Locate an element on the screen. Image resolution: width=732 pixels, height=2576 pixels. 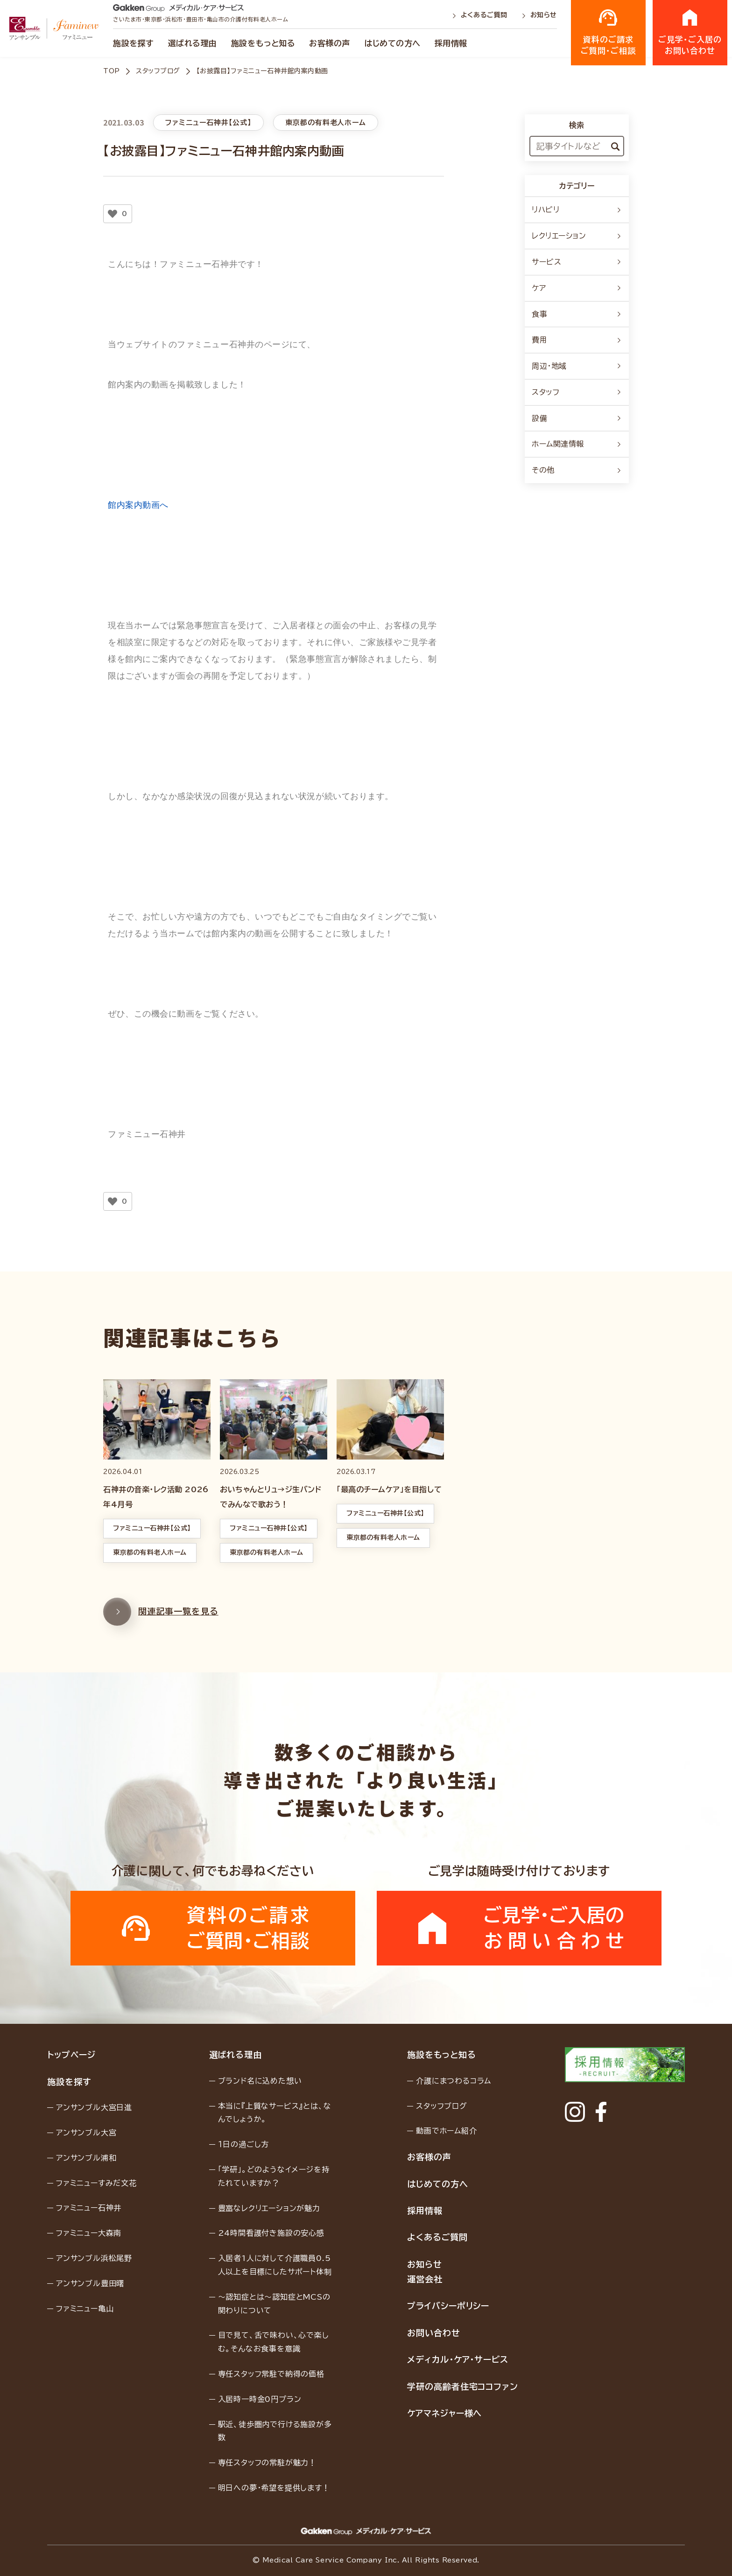
食事 is located at coordinates (577, 314).